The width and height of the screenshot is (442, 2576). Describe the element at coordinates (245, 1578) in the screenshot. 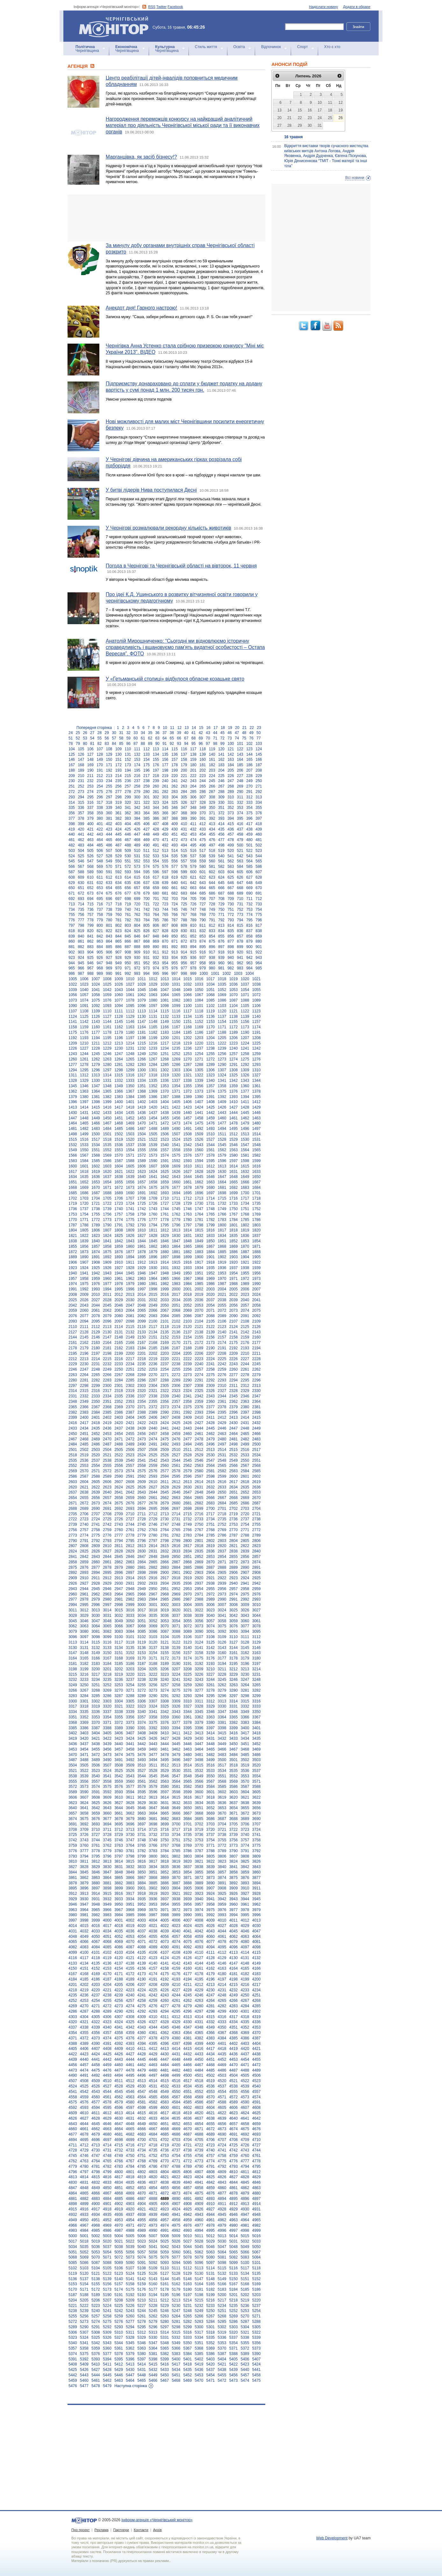

I see `2924` at that location.